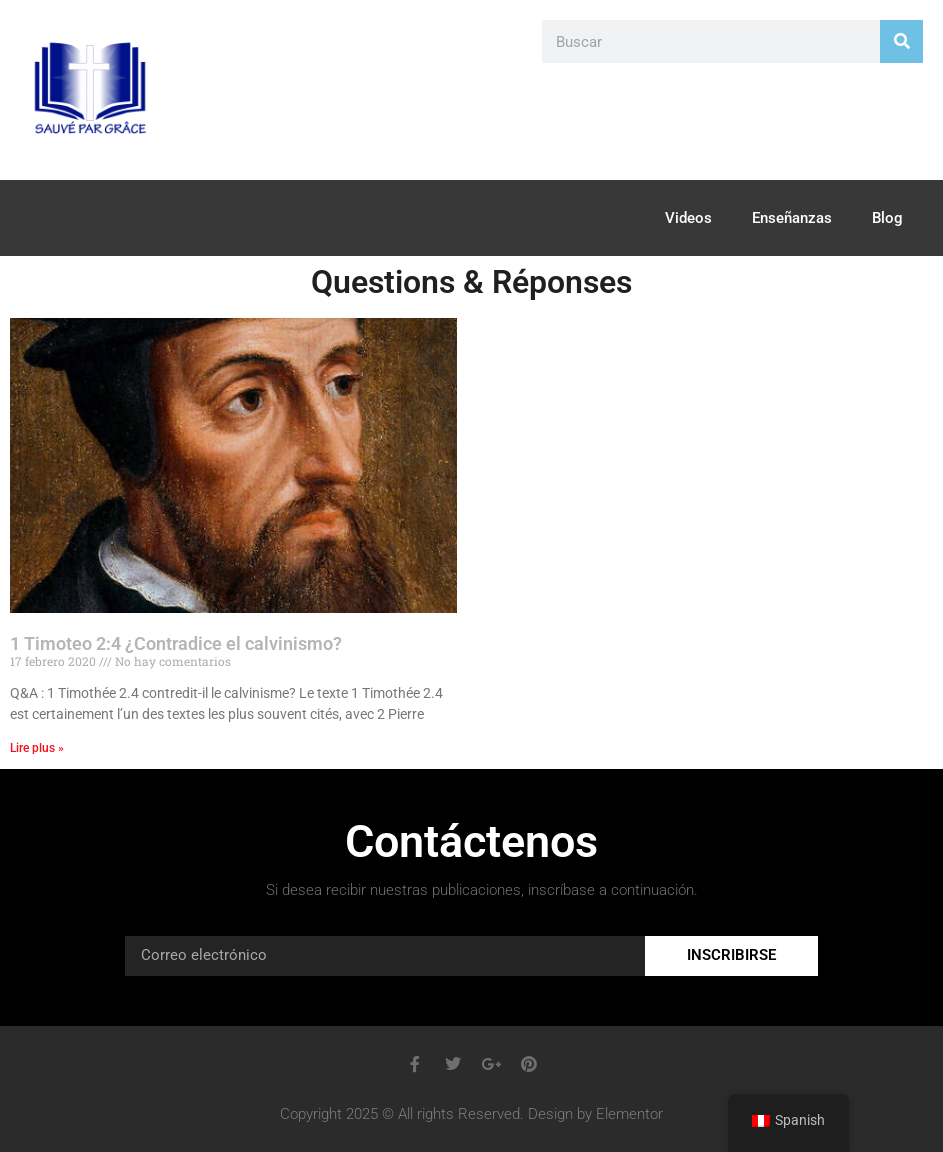  Describe the element at coordinates (176, 643) in the screenshot. I see `1 Timoteo 2:4 ¿Contradice el calvinismo?` at that location.